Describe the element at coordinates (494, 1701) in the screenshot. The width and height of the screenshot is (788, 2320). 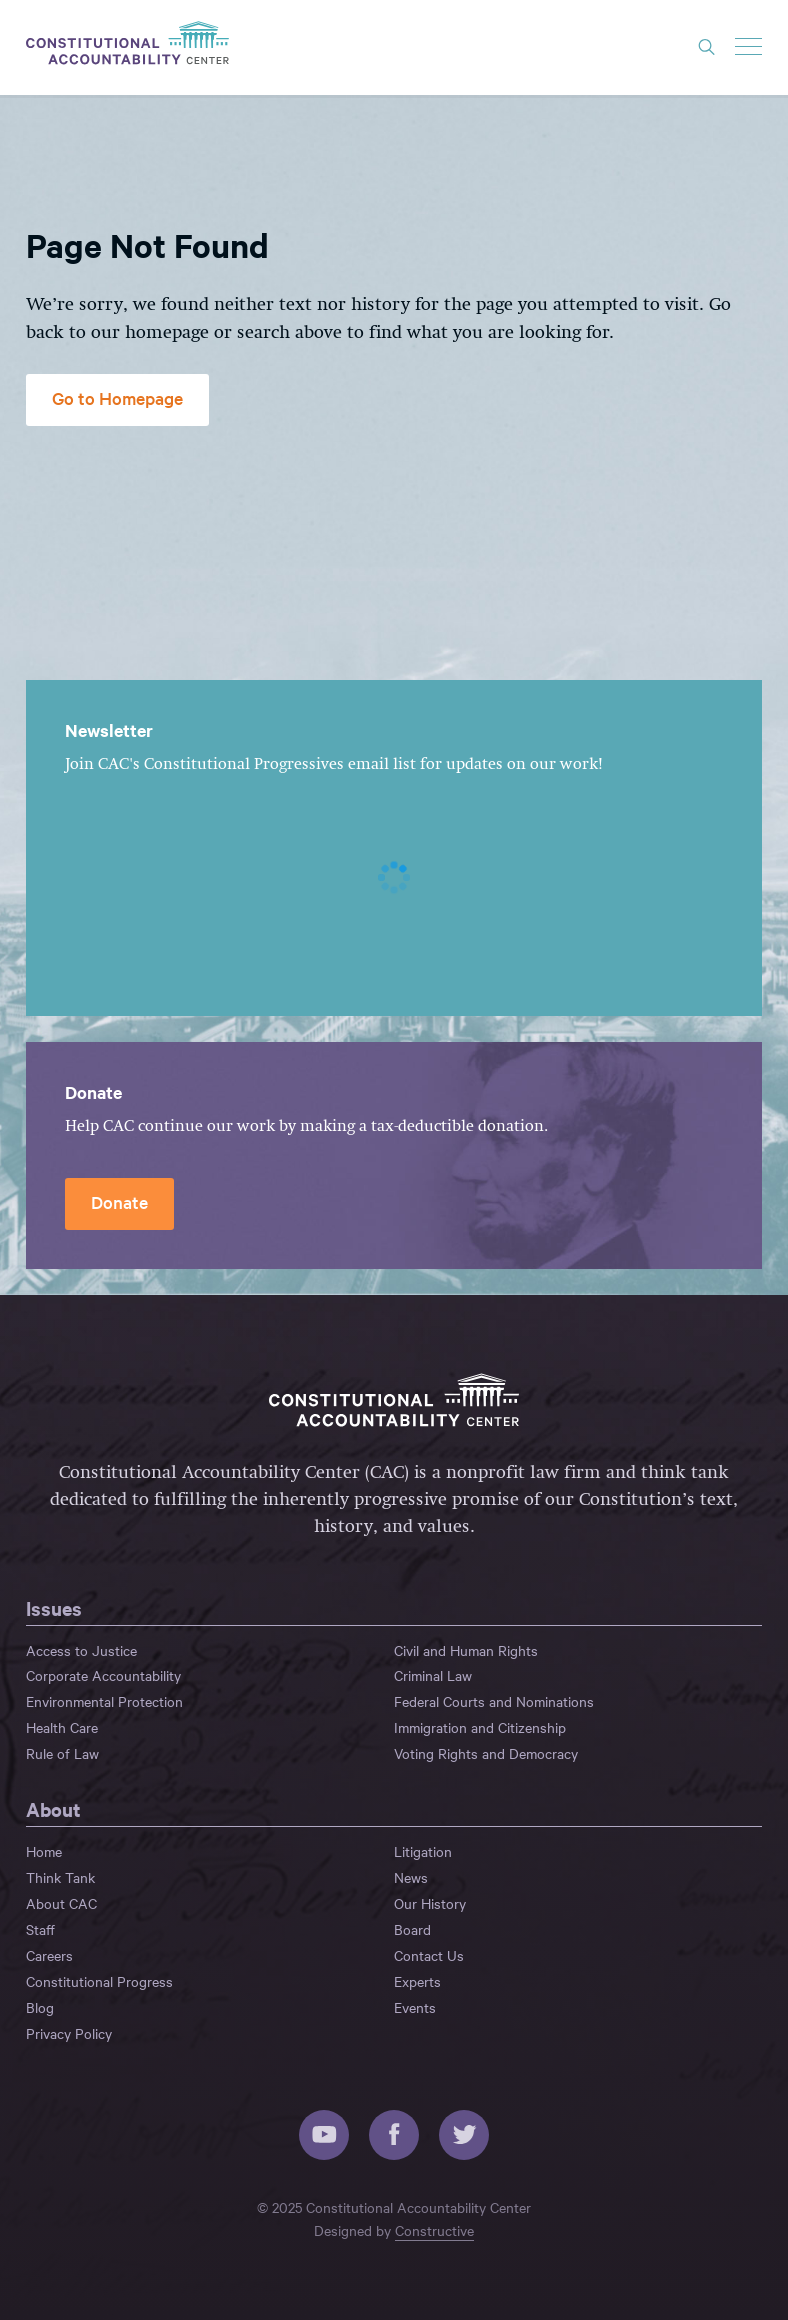
I see `Federal Courts and Nominations` at that location.